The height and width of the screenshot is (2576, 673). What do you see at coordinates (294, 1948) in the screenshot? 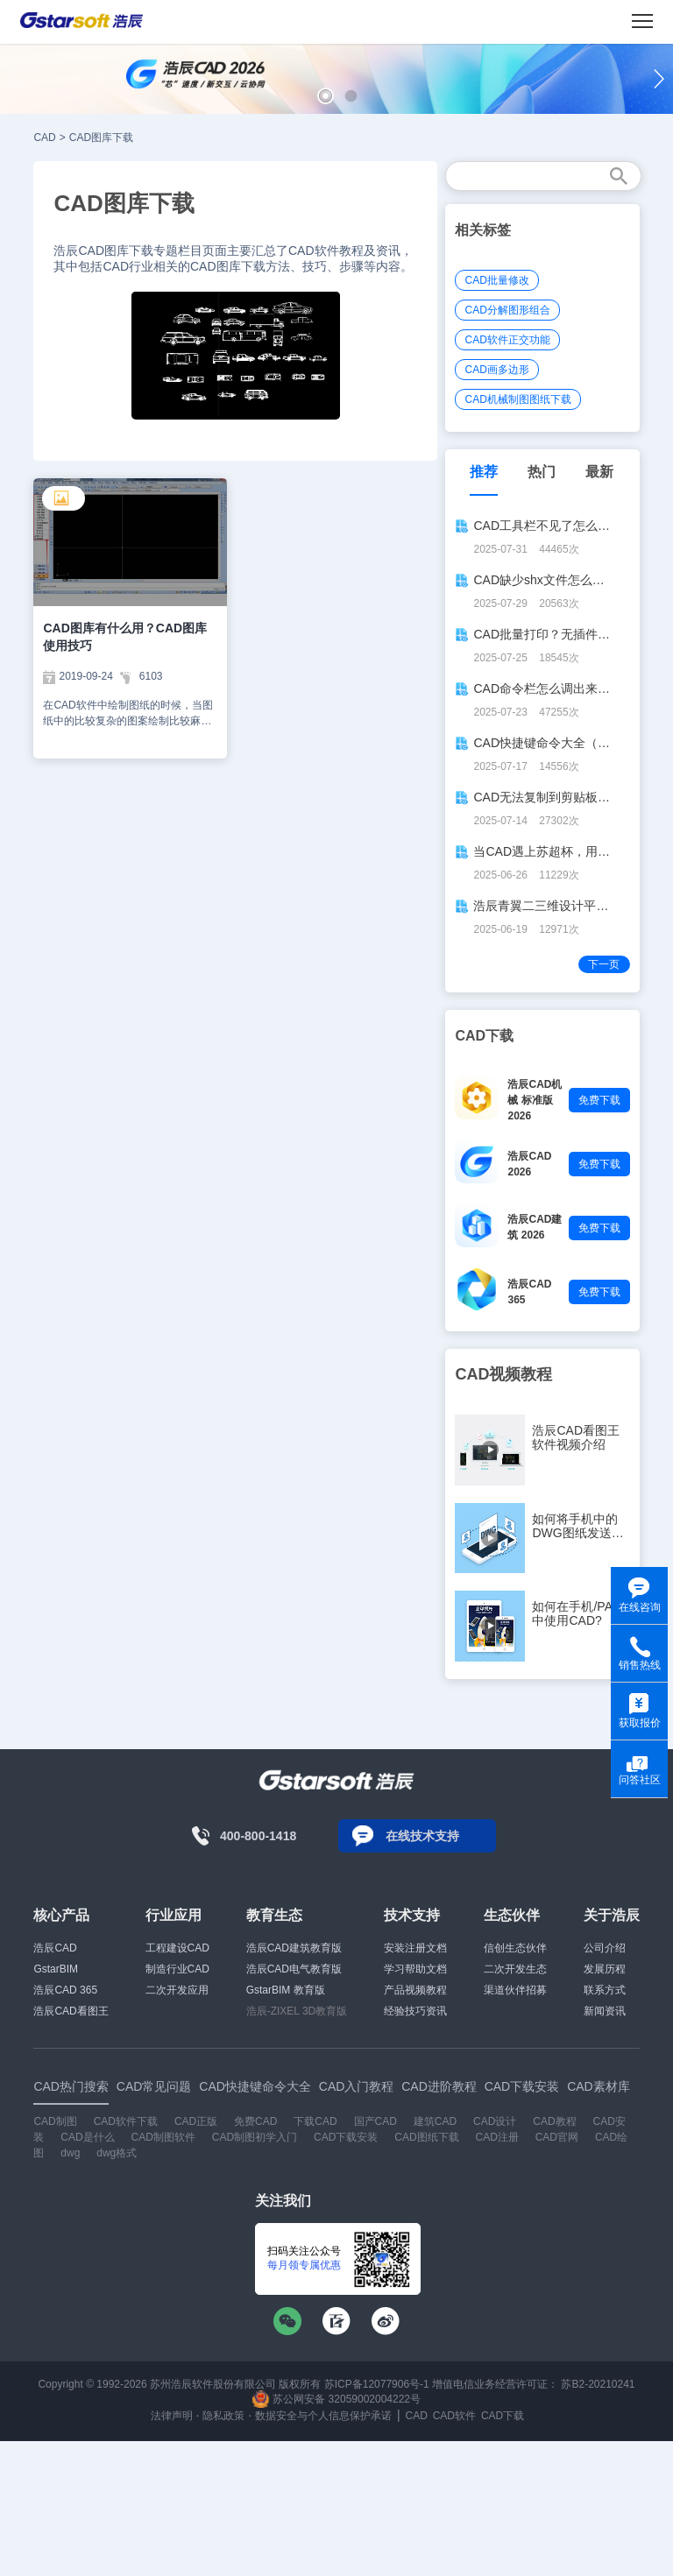
I see `浩辰CAD建筑教育版` at bounding box center [294, 1948].